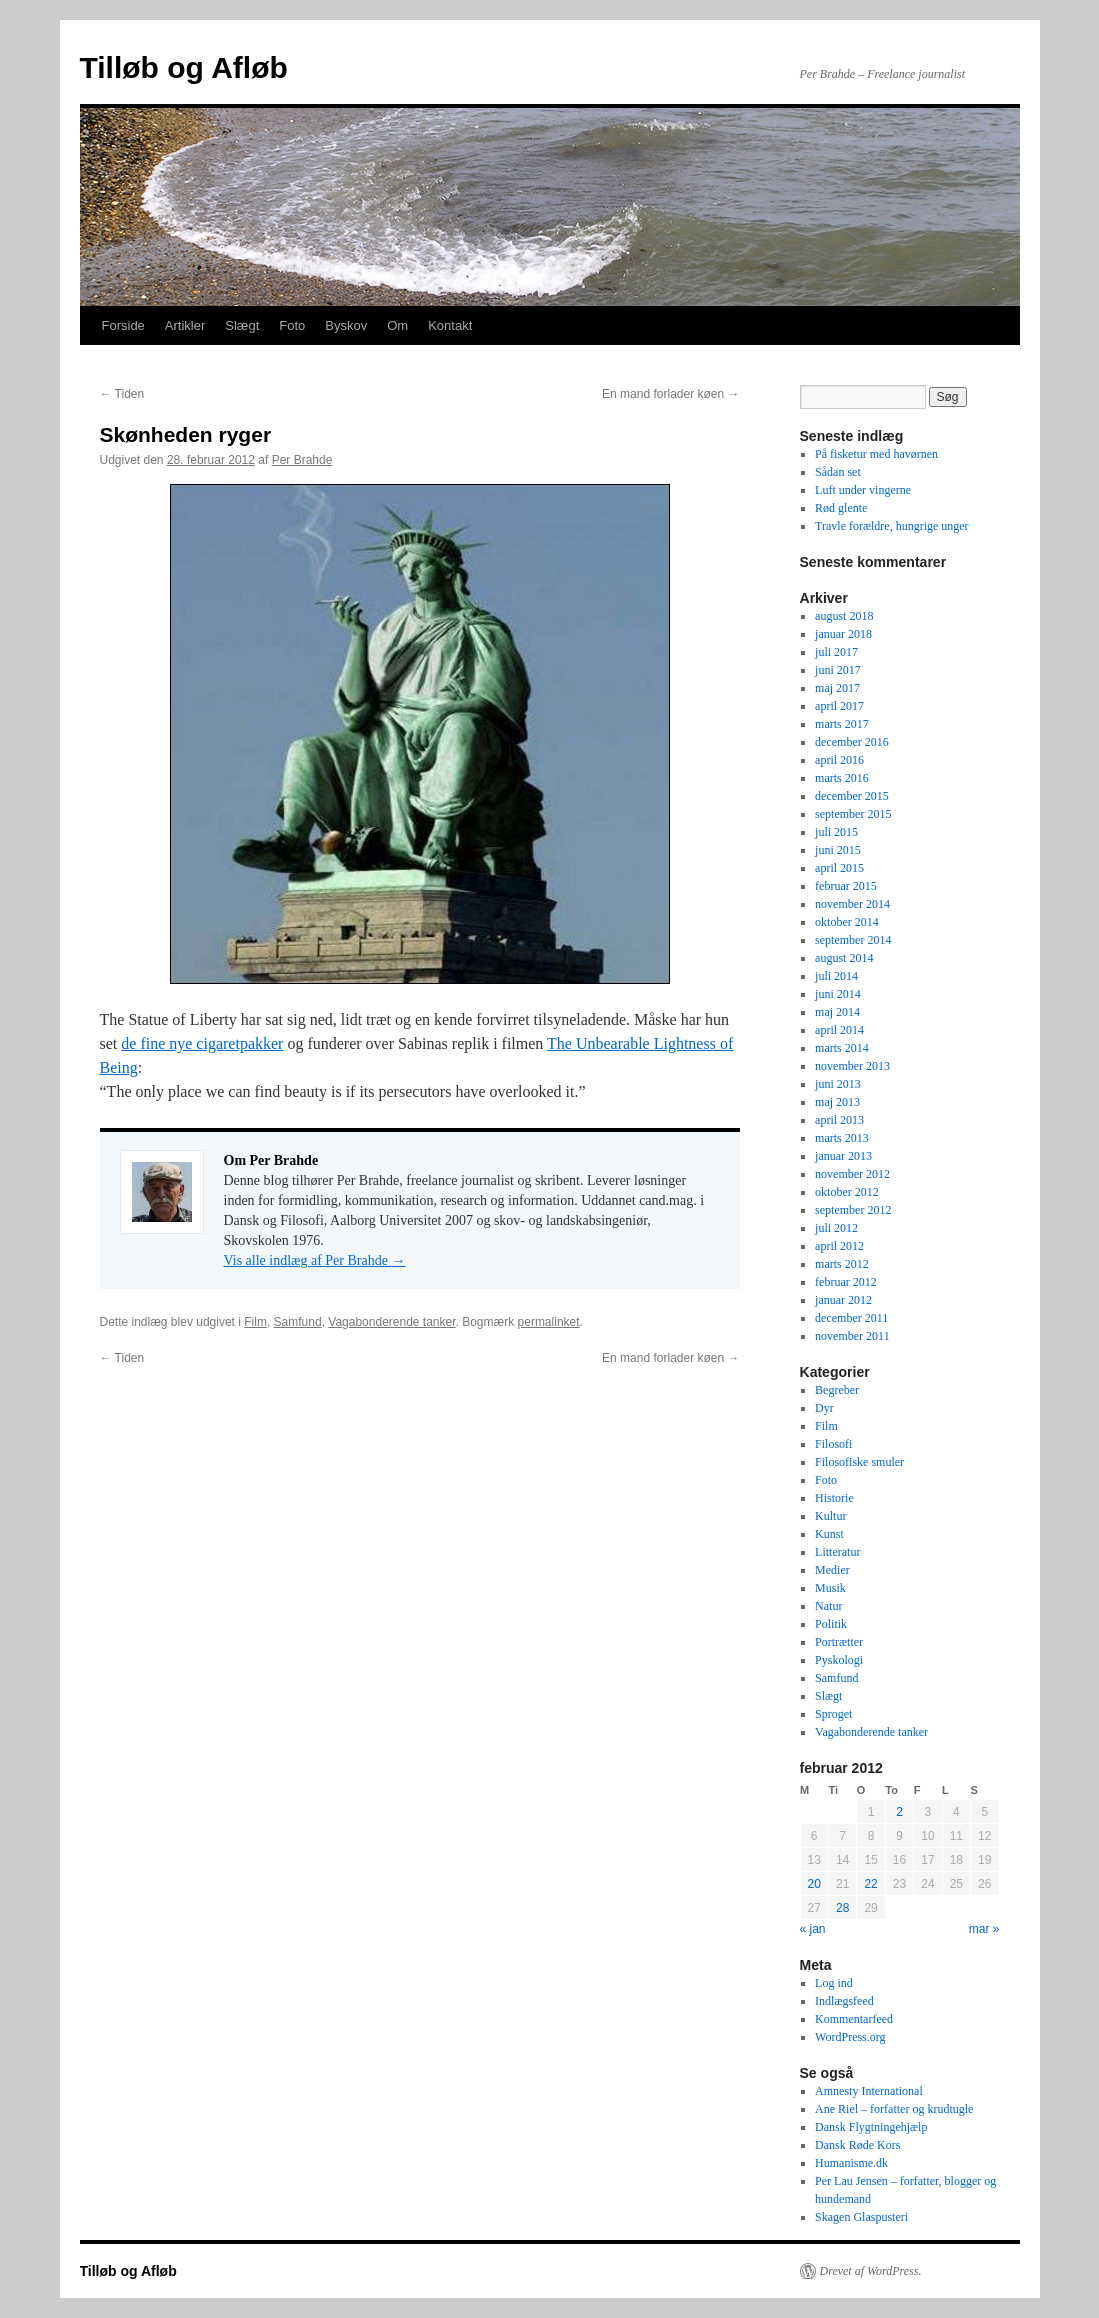 This screenshot has height=2318, width=1099. Describe the element at coordinates (859, 1462) in the screenshot. I see `Filosofiske smuler` at that location.